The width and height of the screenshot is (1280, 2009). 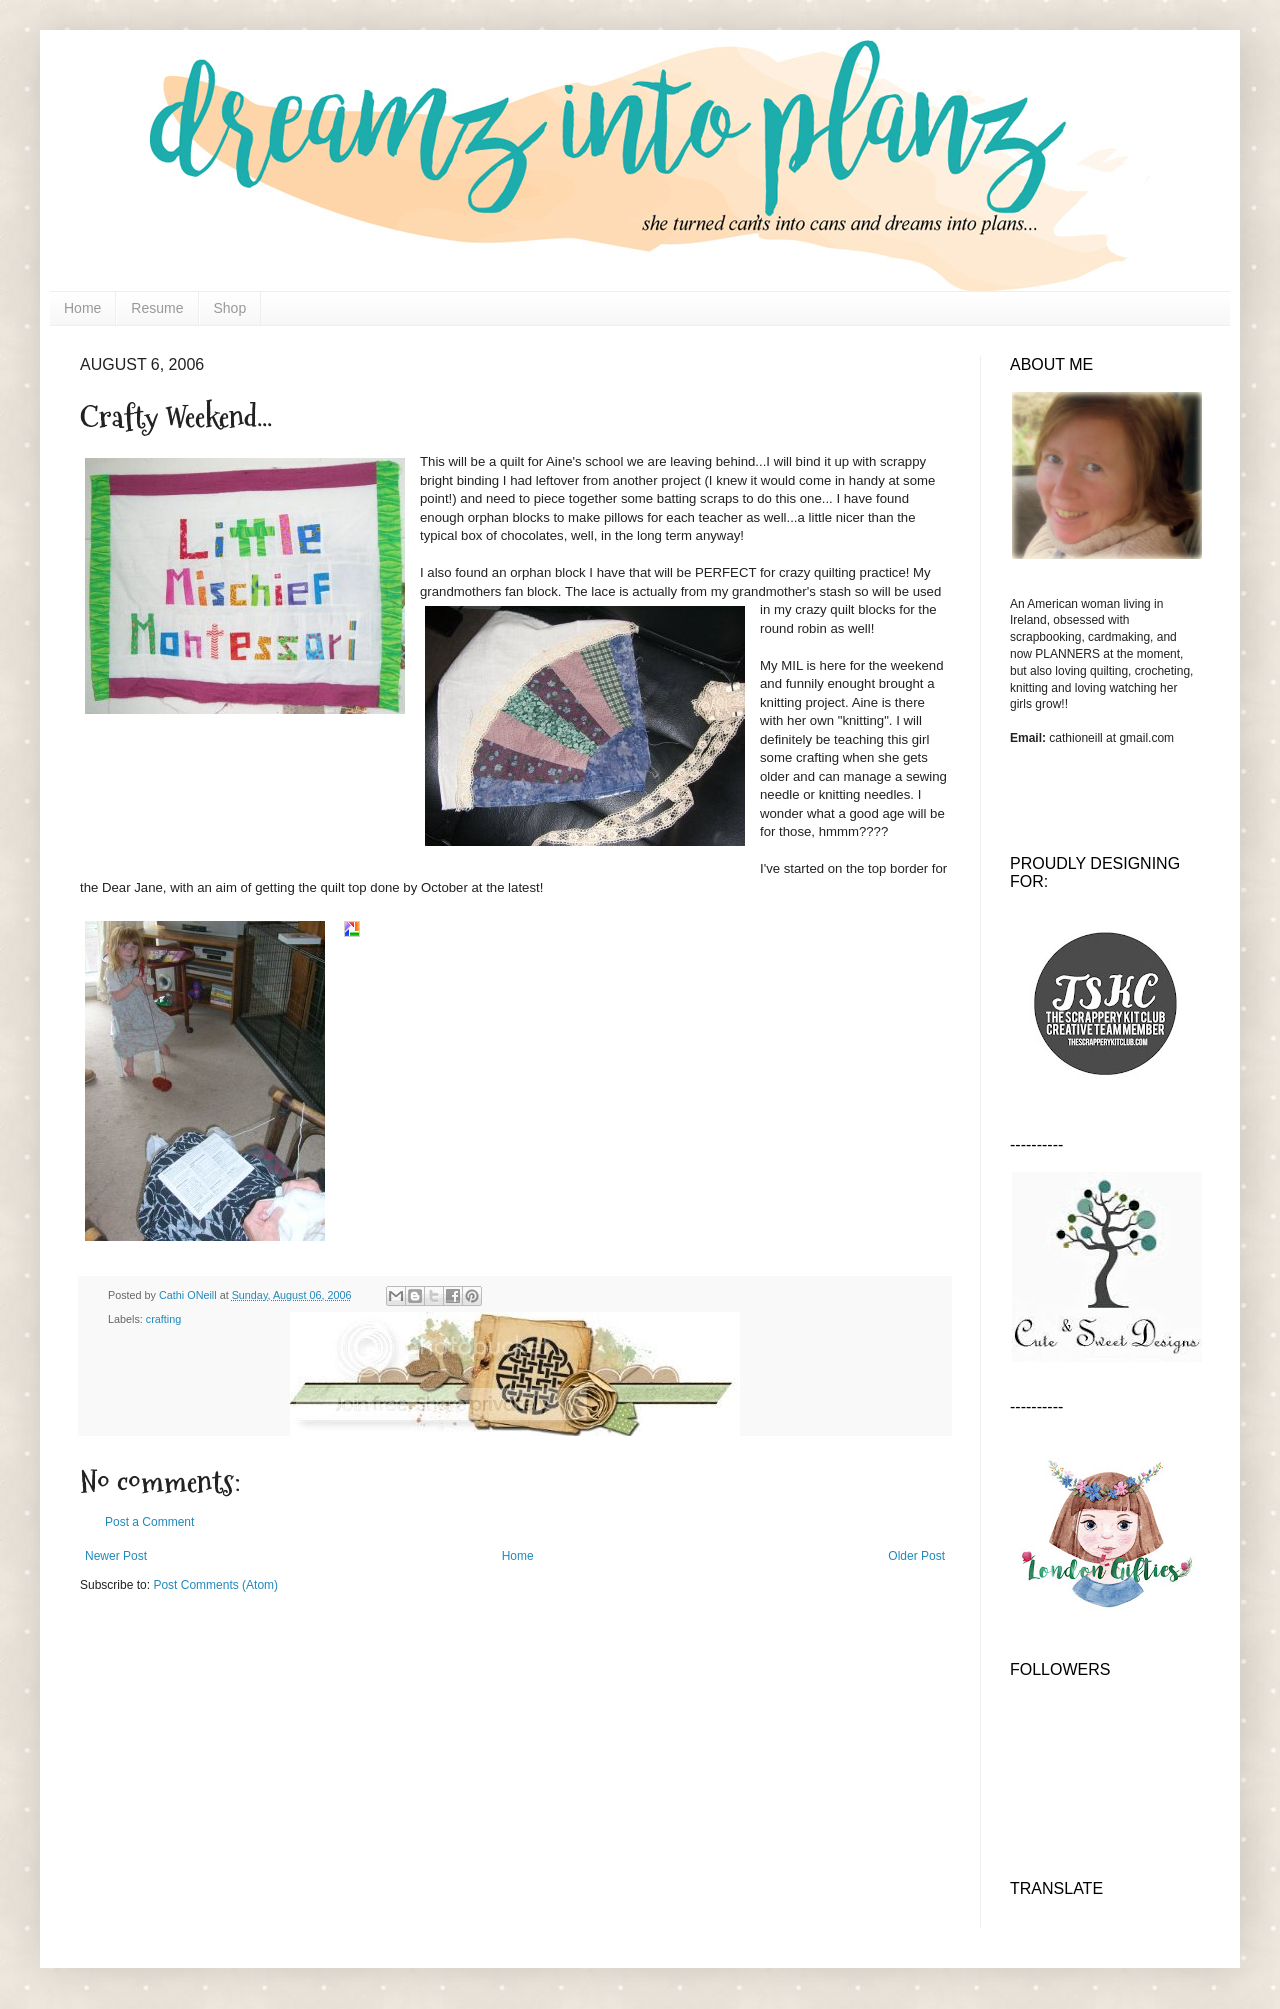 I want to click on Newer Post, so click(x=116, y=1556).